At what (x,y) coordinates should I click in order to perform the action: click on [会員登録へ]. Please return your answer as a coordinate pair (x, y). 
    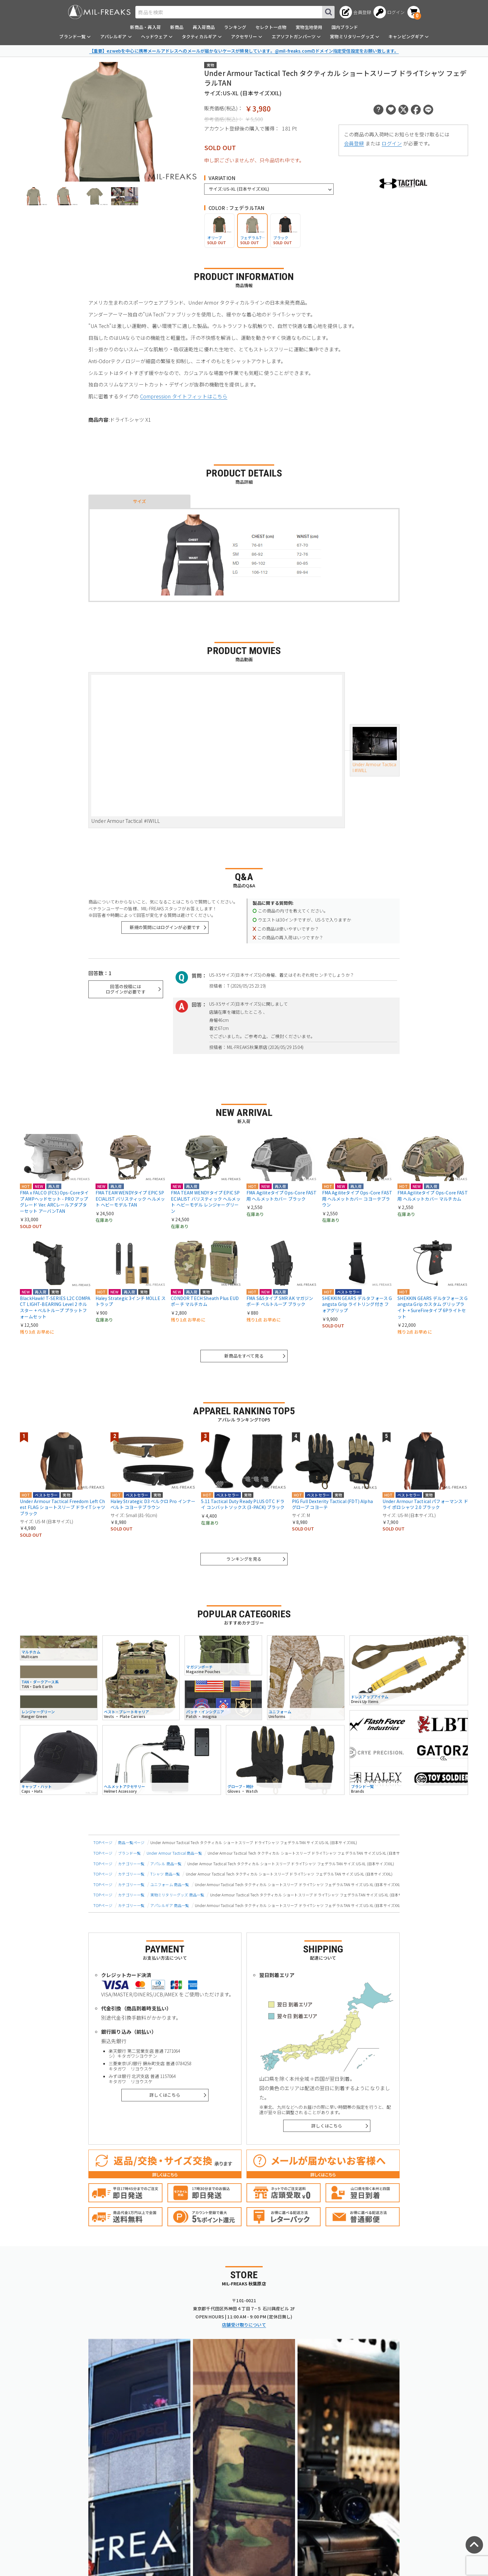
    Looking at the image, I should click on (355, 12).